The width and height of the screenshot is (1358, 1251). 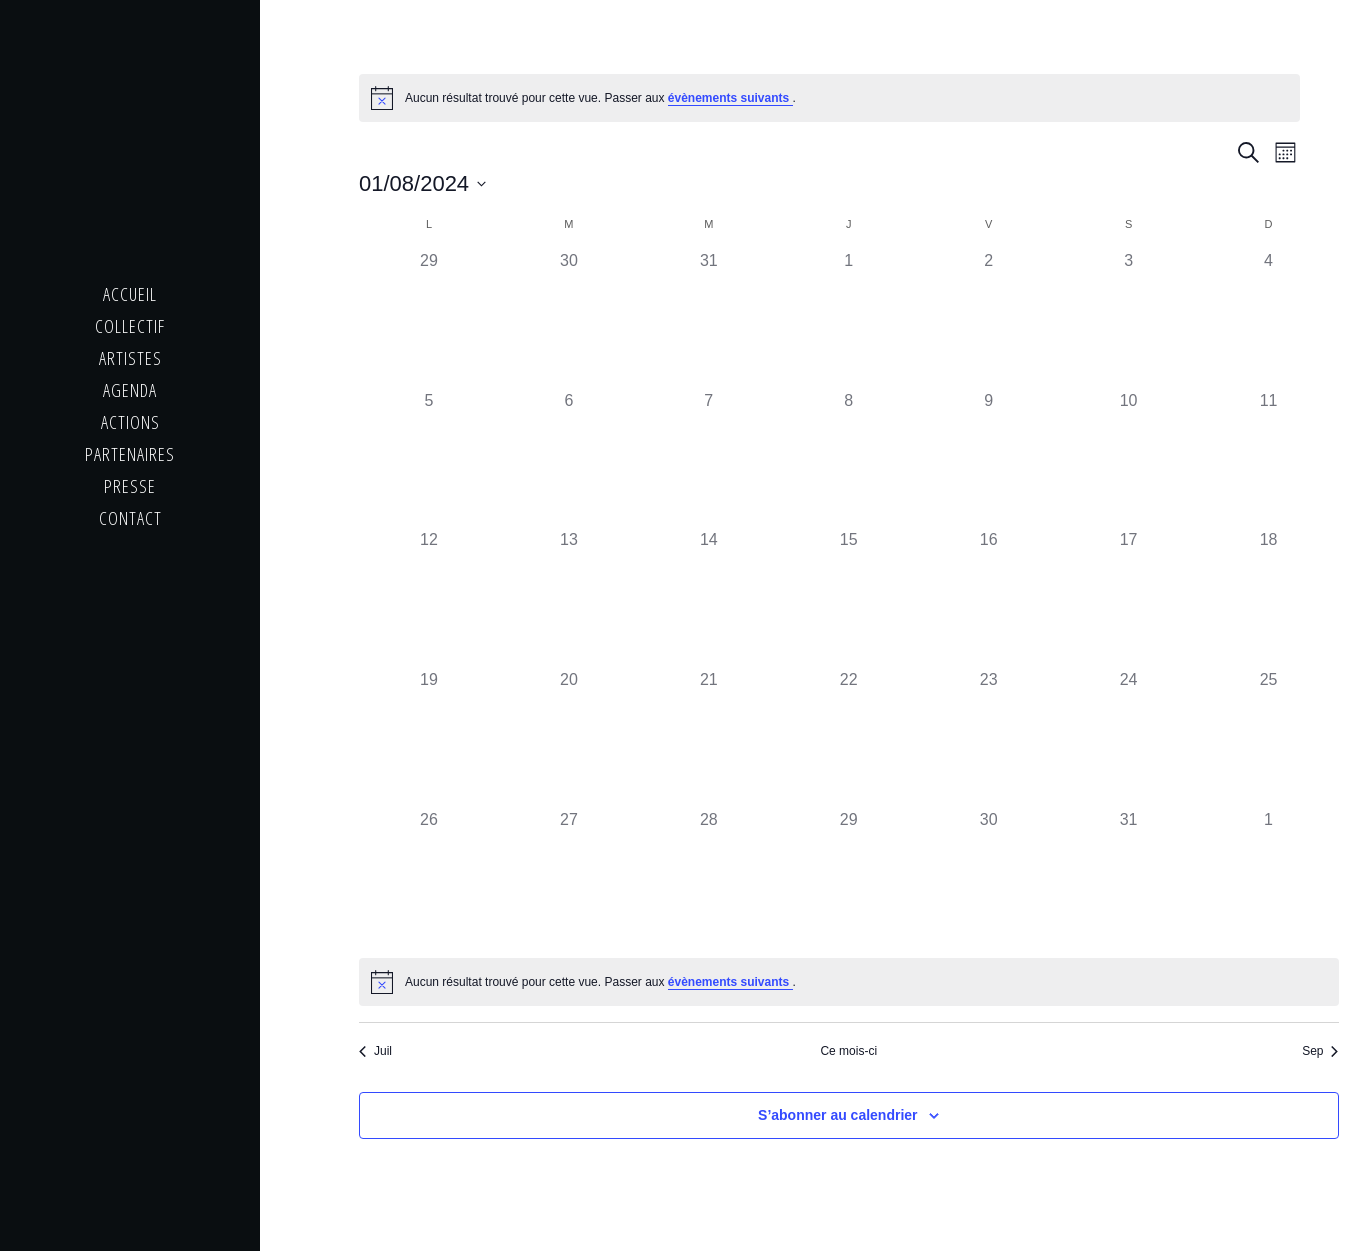 I want to click on Juil [Mois précédent, Juil], so click(x=375, y=1051).